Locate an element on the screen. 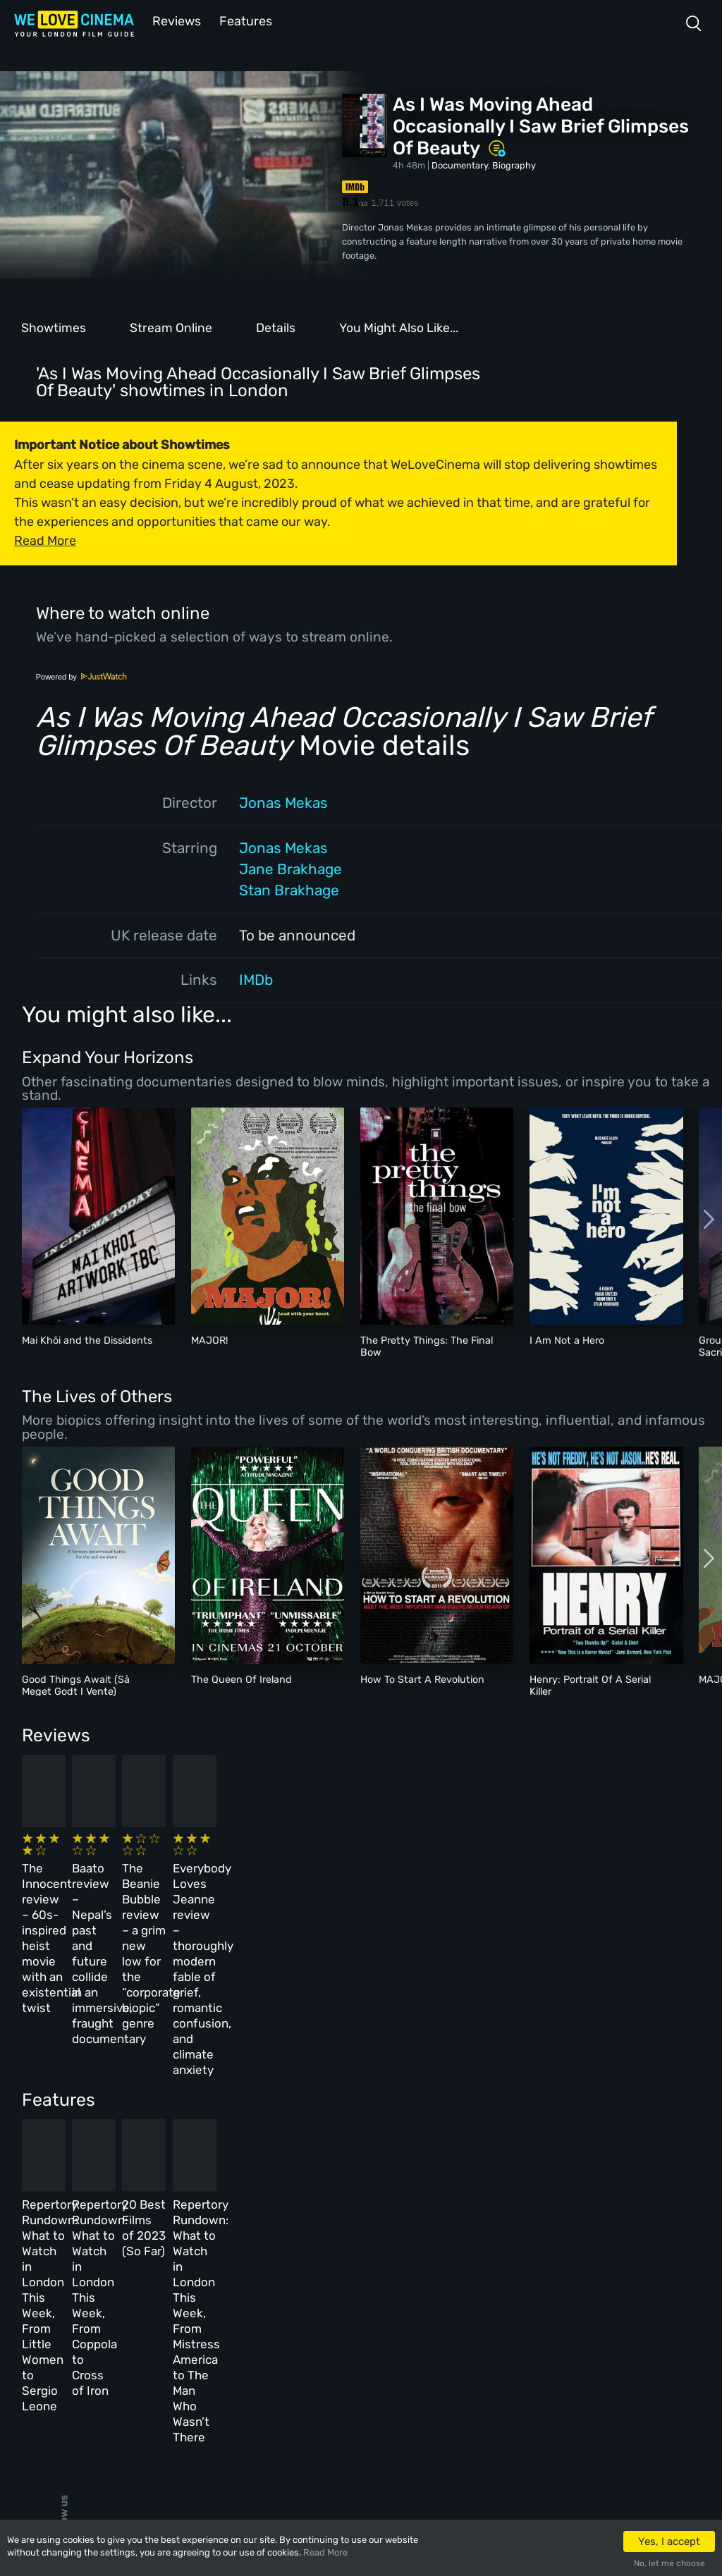  Terms & Conditions is located at coordinates (344, 2333).